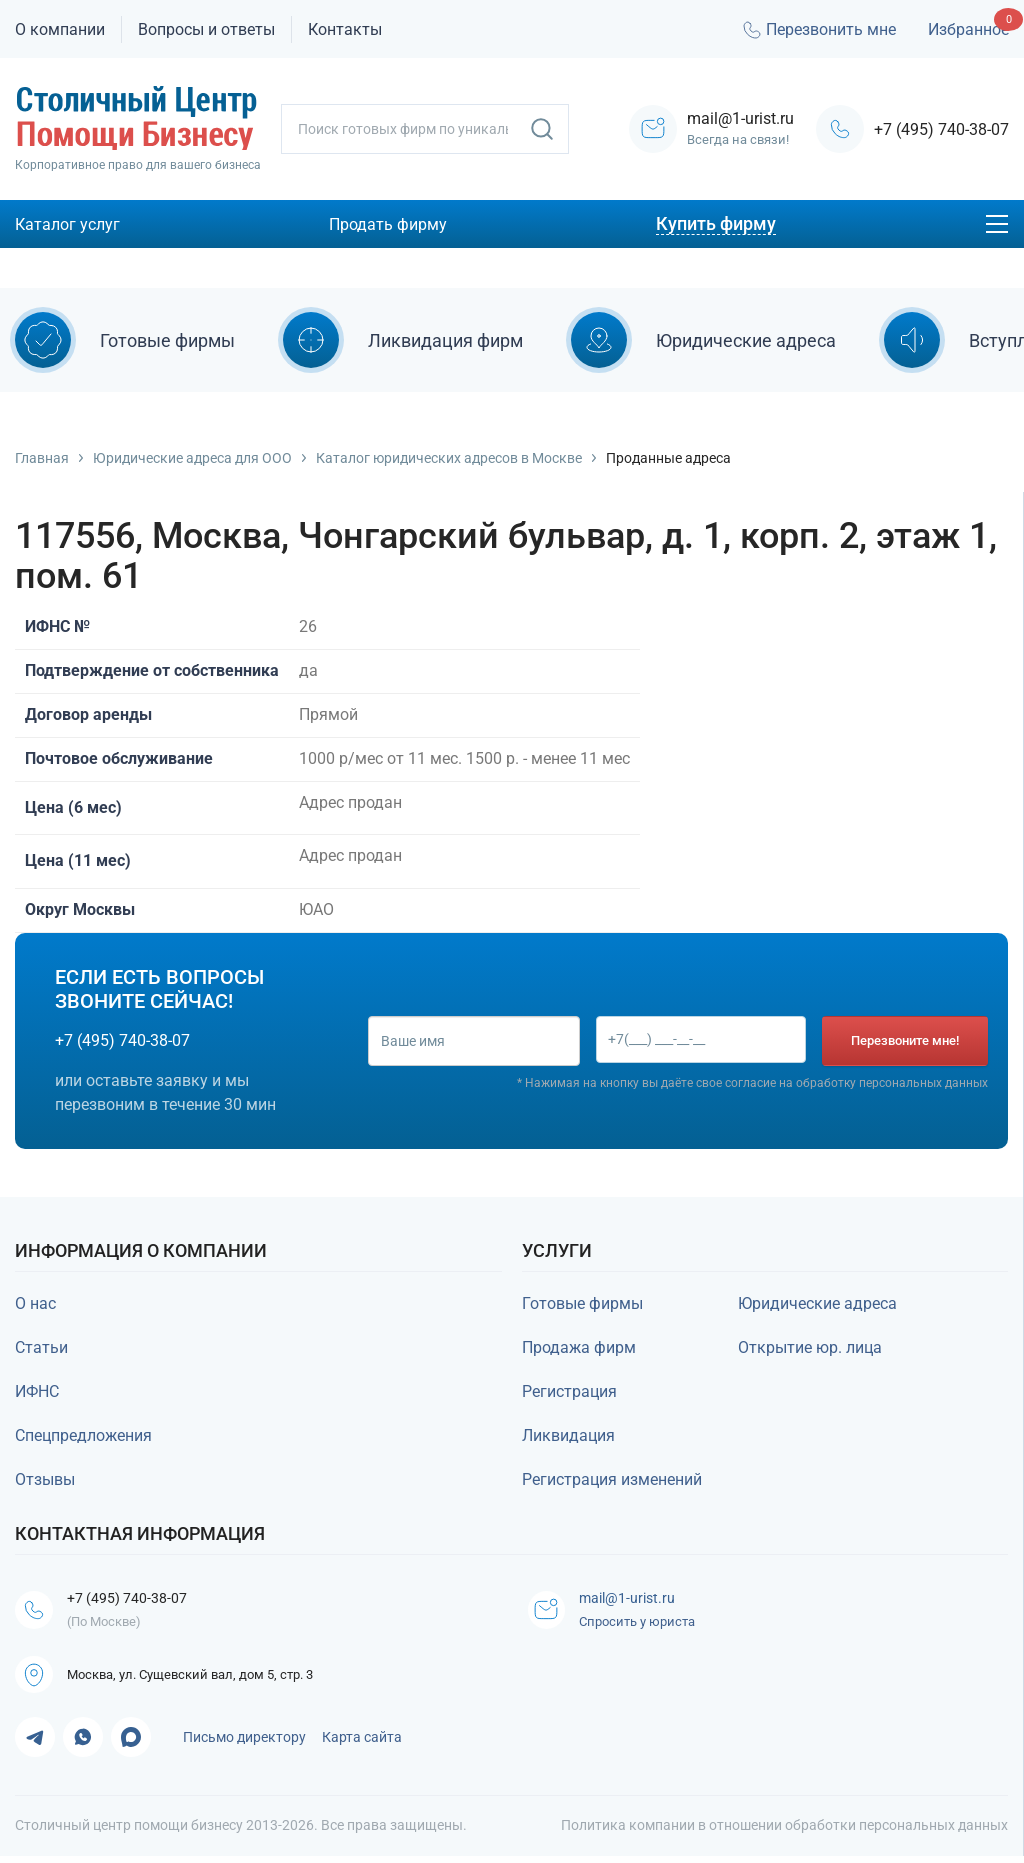 This screenshot has width=1024, height=1863. What do you see at coordinates (41, 1347) in the screenshot?
I see `Статьи` at bounding box center [41, 1347].